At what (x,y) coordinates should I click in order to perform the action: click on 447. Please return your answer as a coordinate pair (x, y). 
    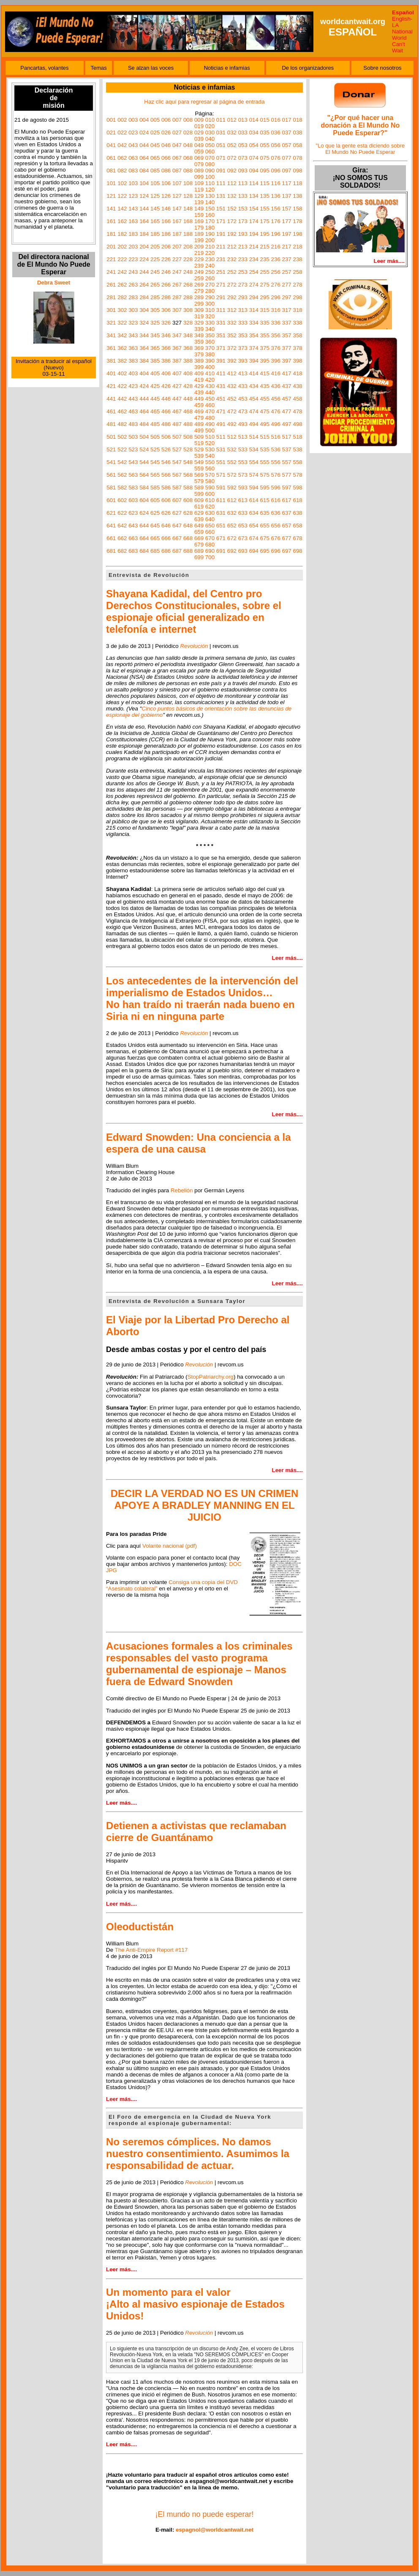
    Looking at the image, I should click on (177, 399).